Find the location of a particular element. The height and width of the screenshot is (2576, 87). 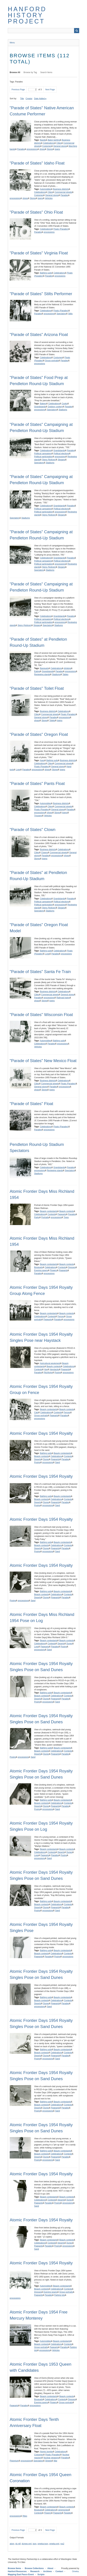

Menu is located at coordinates (12, 42).